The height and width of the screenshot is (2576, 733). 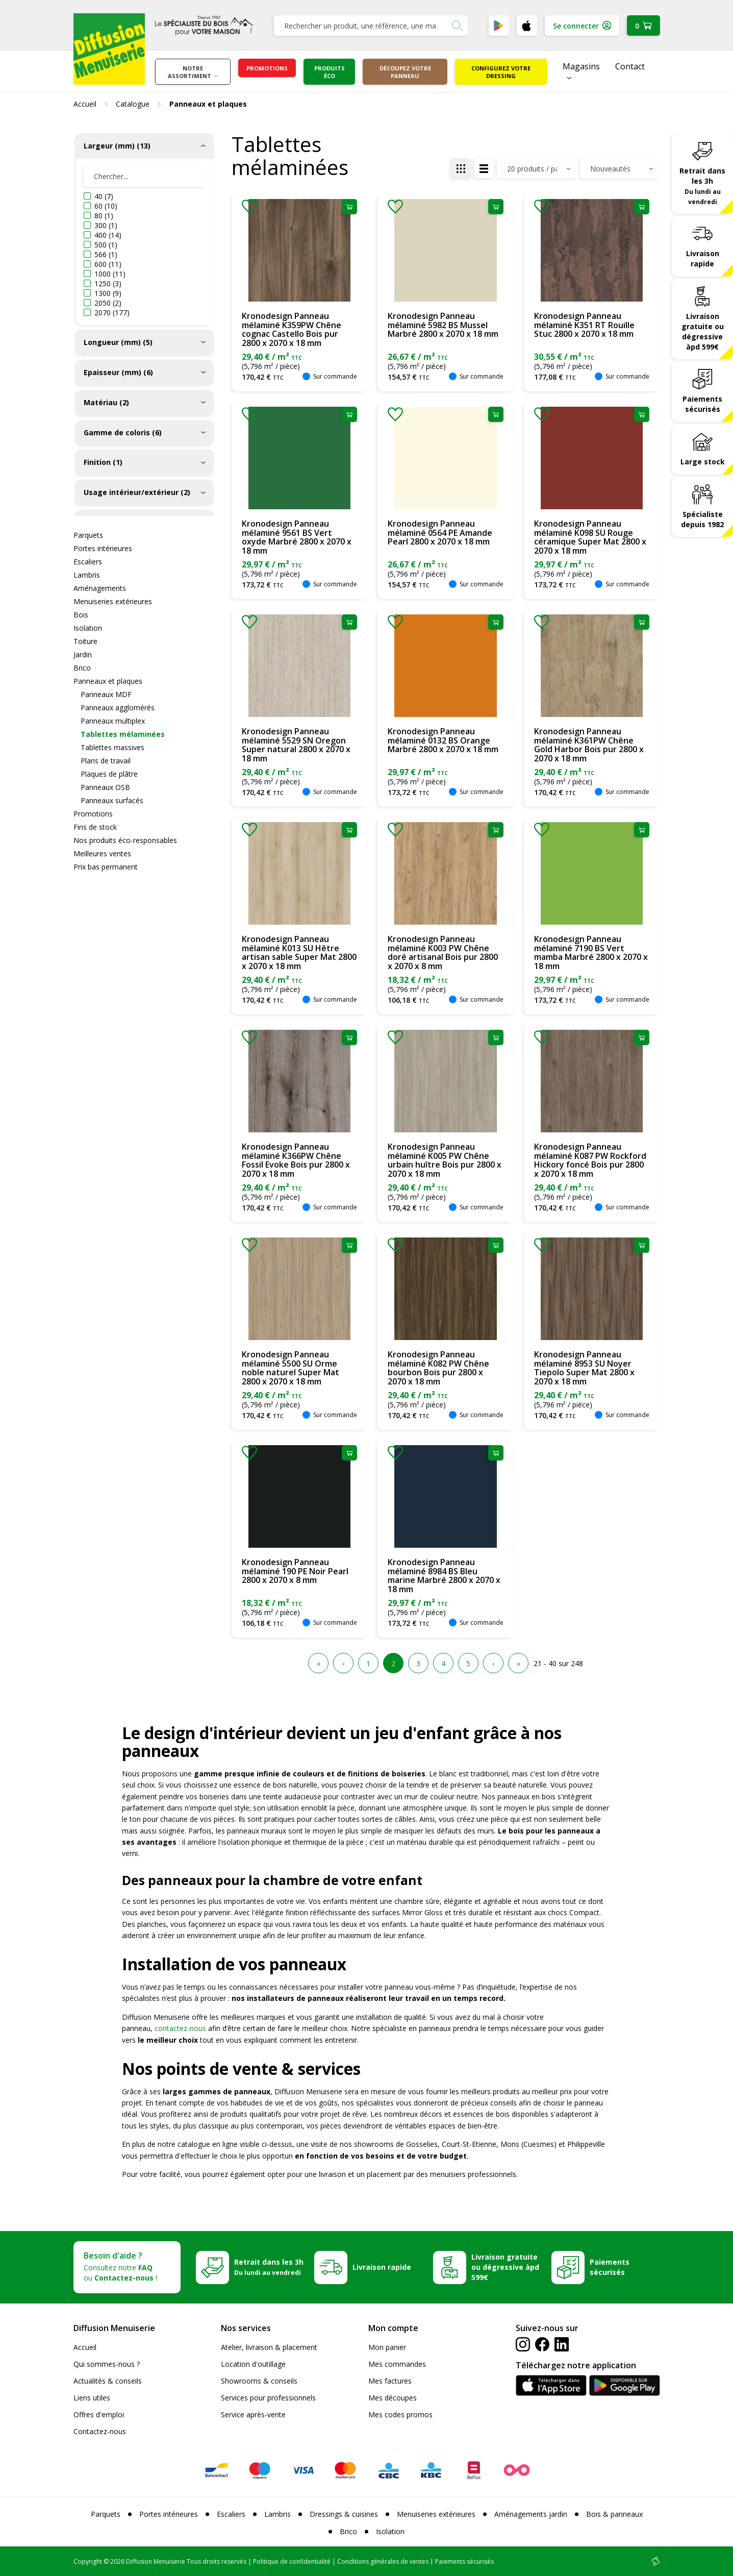 I want to click on Panneaux OSB, so click(x=105, y=787).